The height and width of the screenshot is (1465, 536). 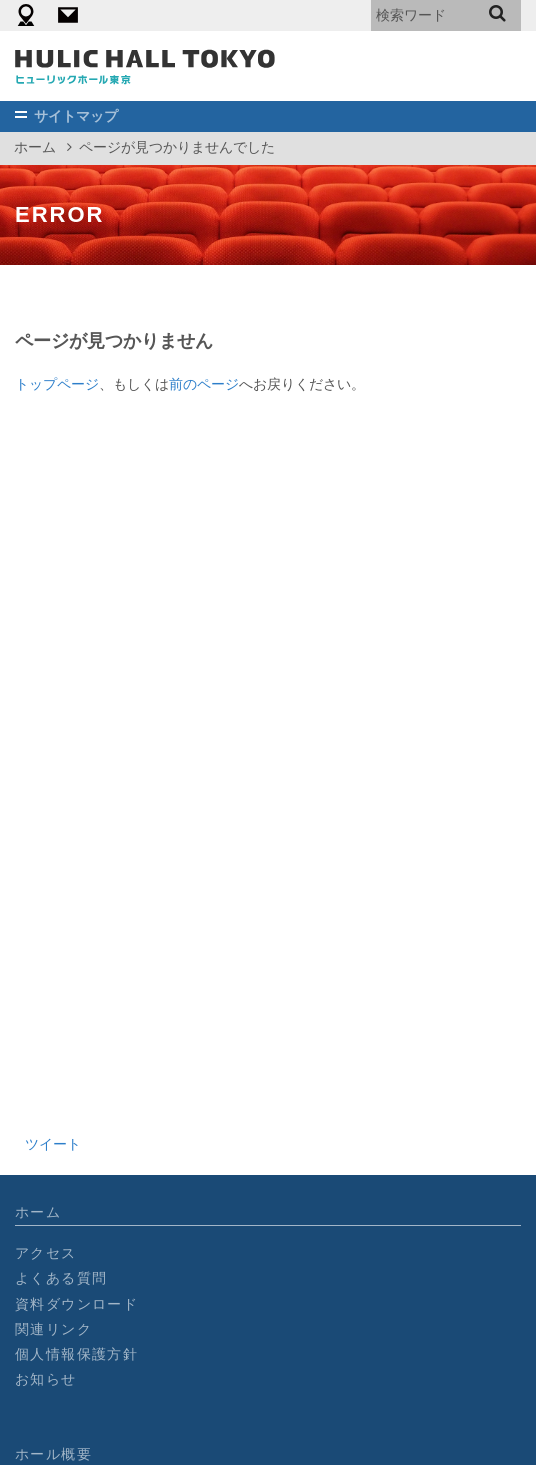 What do you see at coordinates (61, 1278) in the screenshot?
I see `よくある質問` at bounding box center [61, 1278].